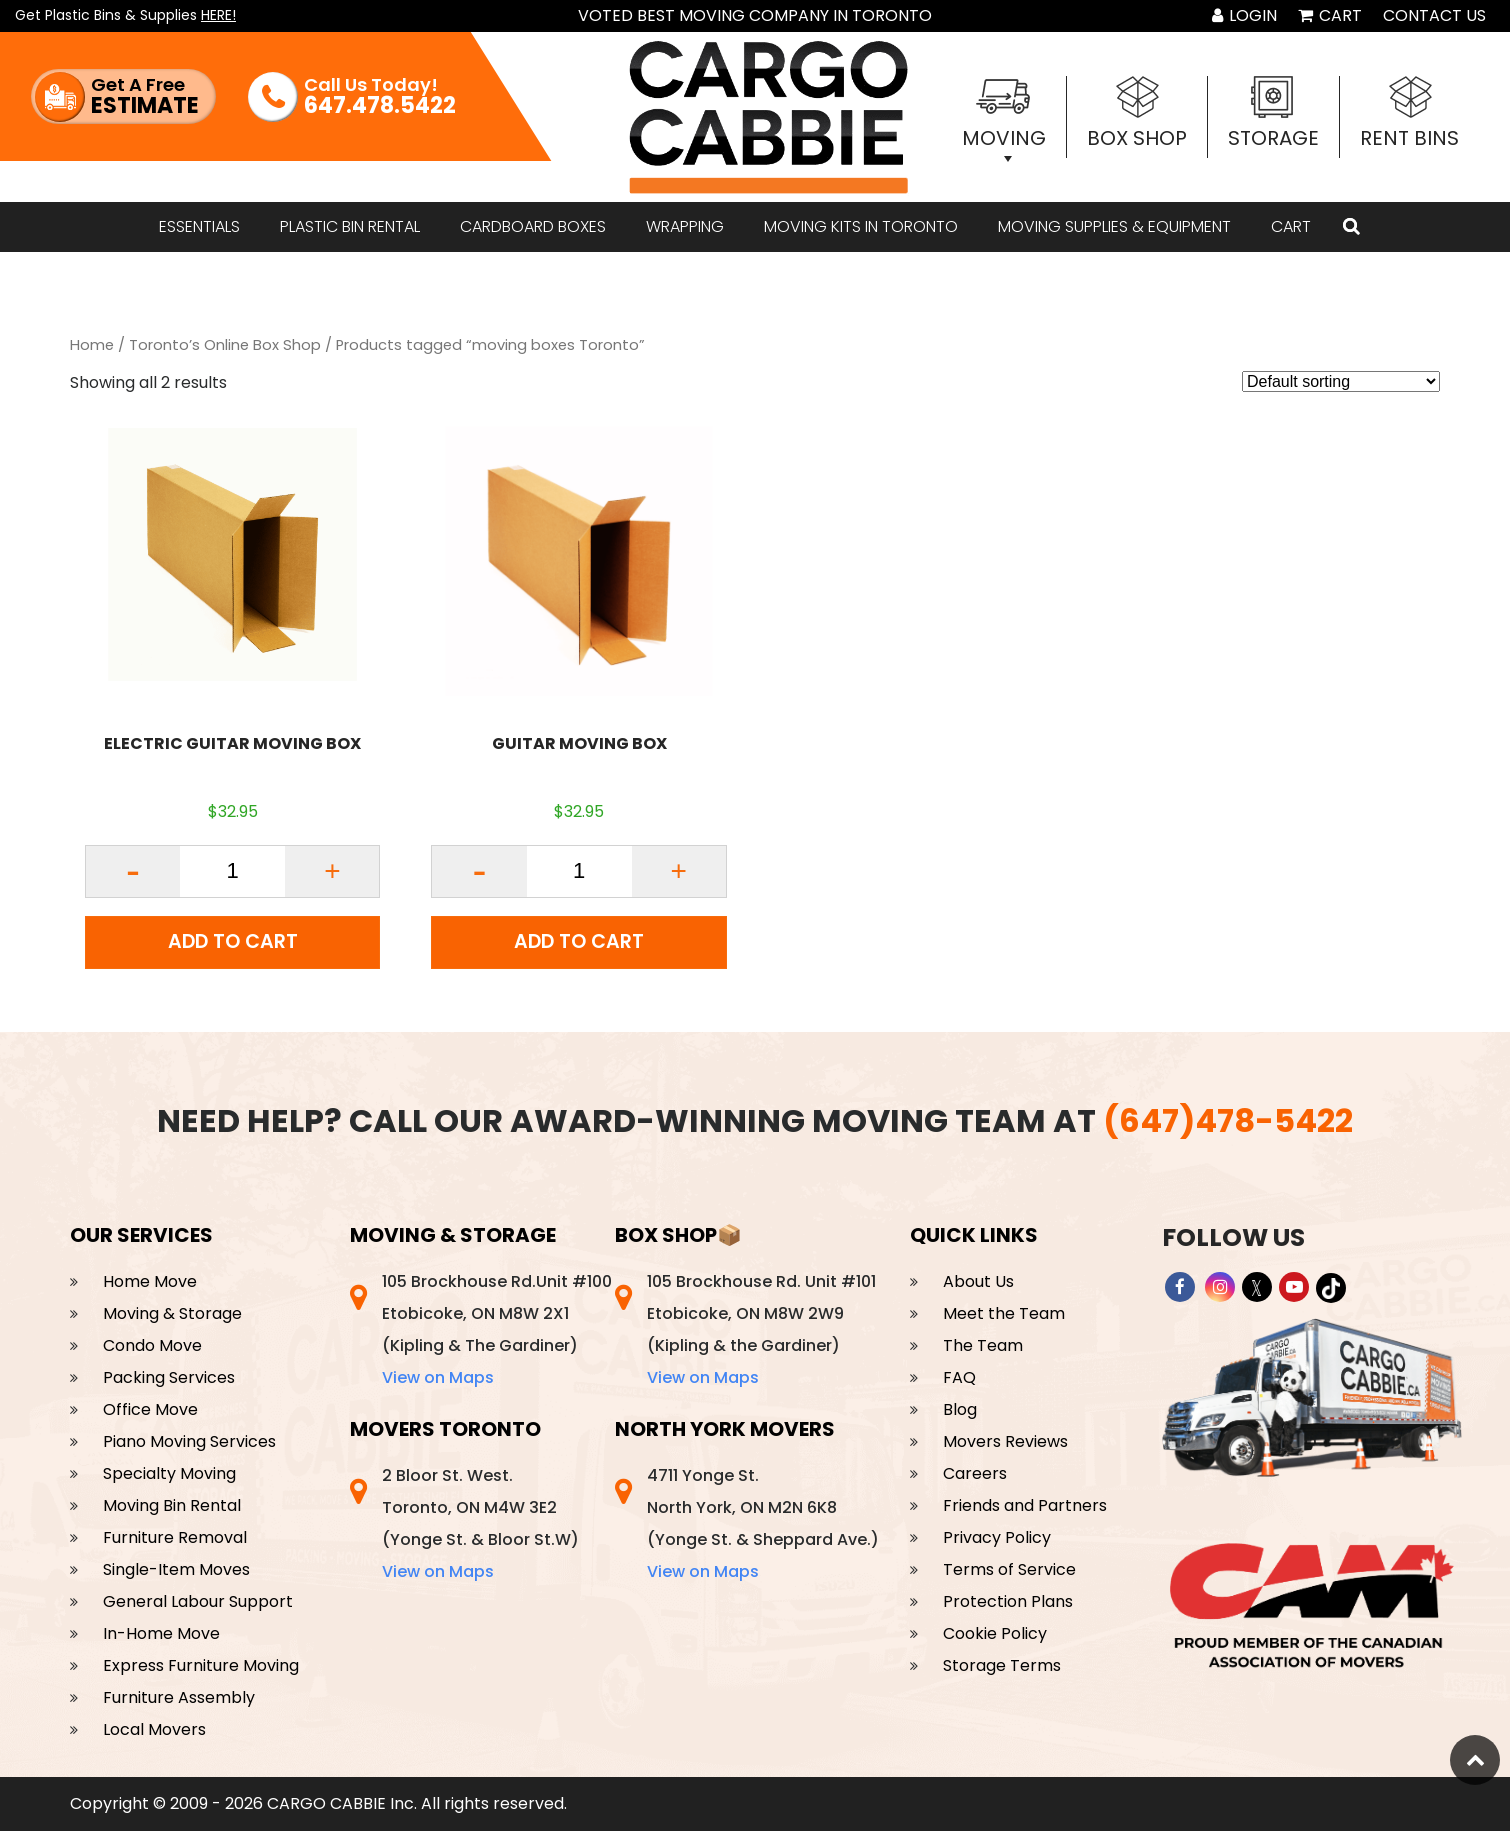 The width and height of the screenshot is (1510, 1836). What do you see at coordinates (438, 1382) in the screenshot?
I see `View on Maps` at bounding box center [438, 1382].